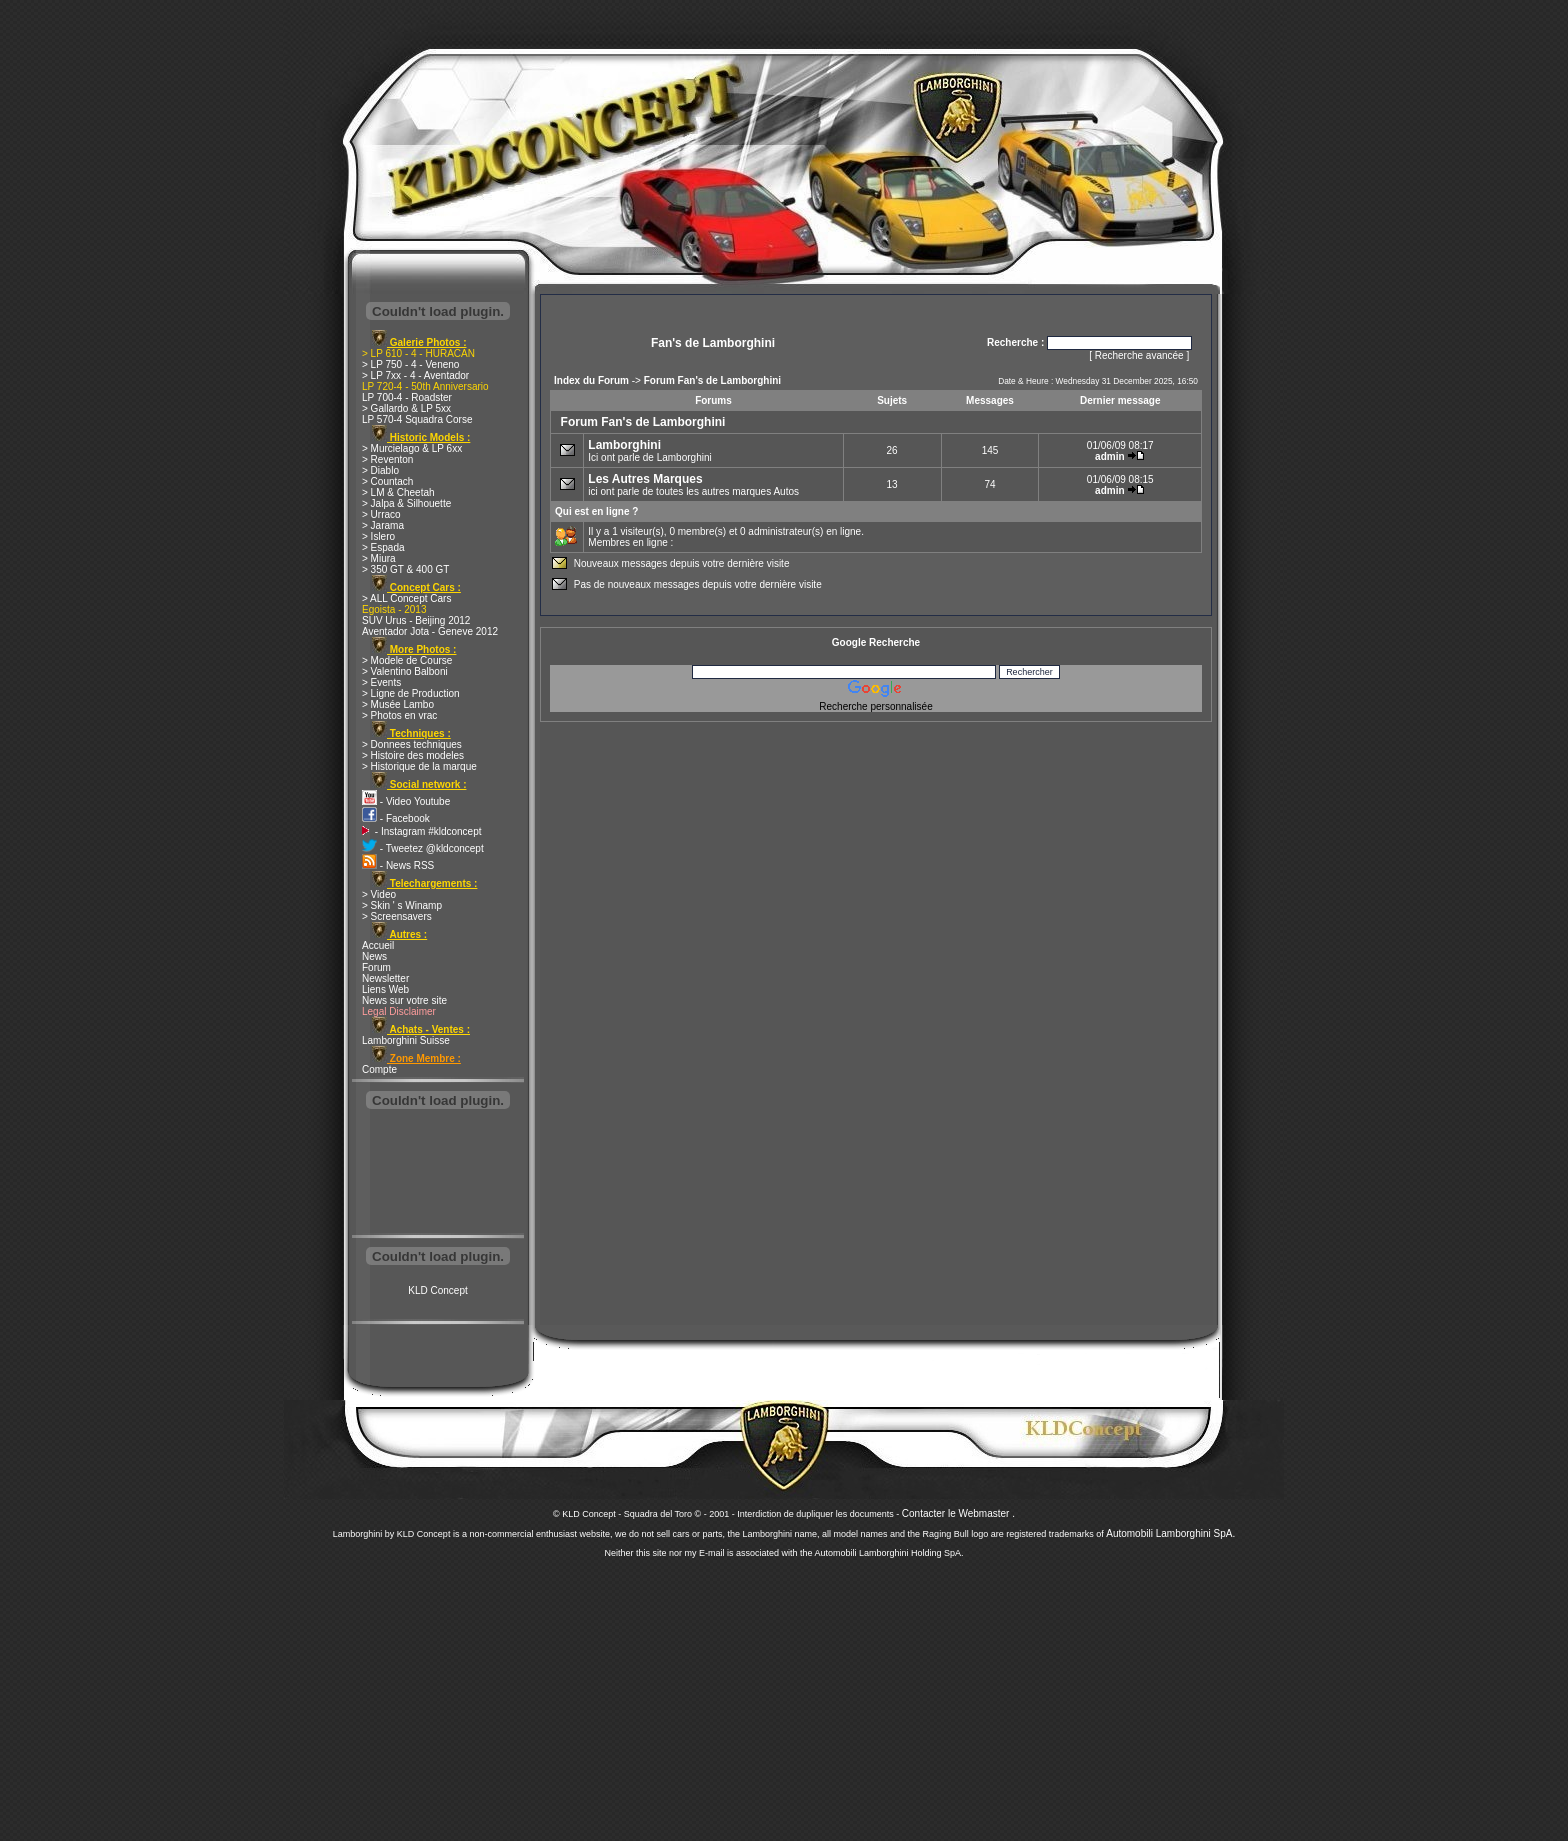 This screenshot has width=1568, height=1841. I want to click on - News RSS, so click(398, 865).